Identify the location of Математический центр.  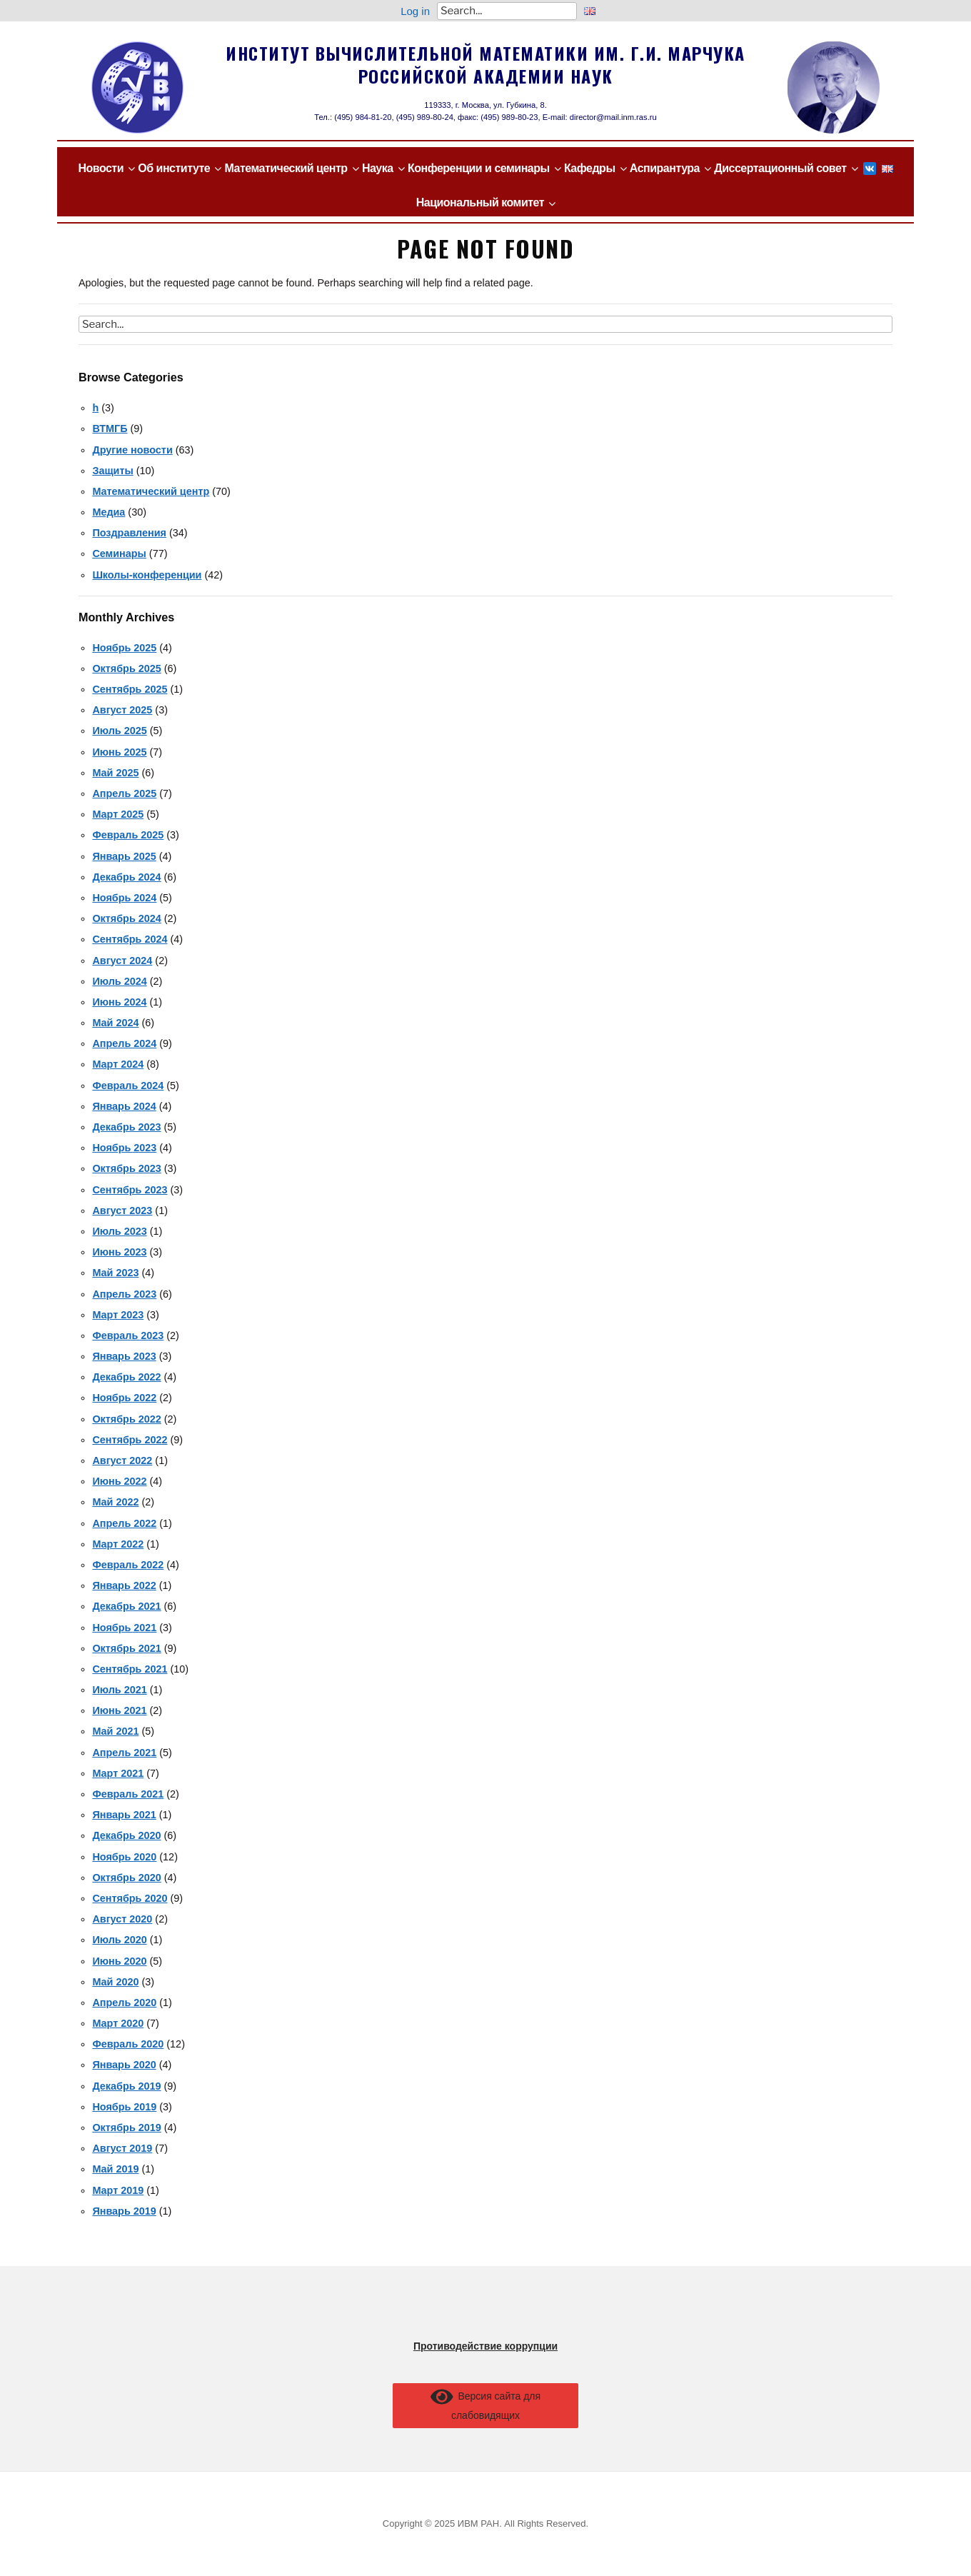
(285, 168).